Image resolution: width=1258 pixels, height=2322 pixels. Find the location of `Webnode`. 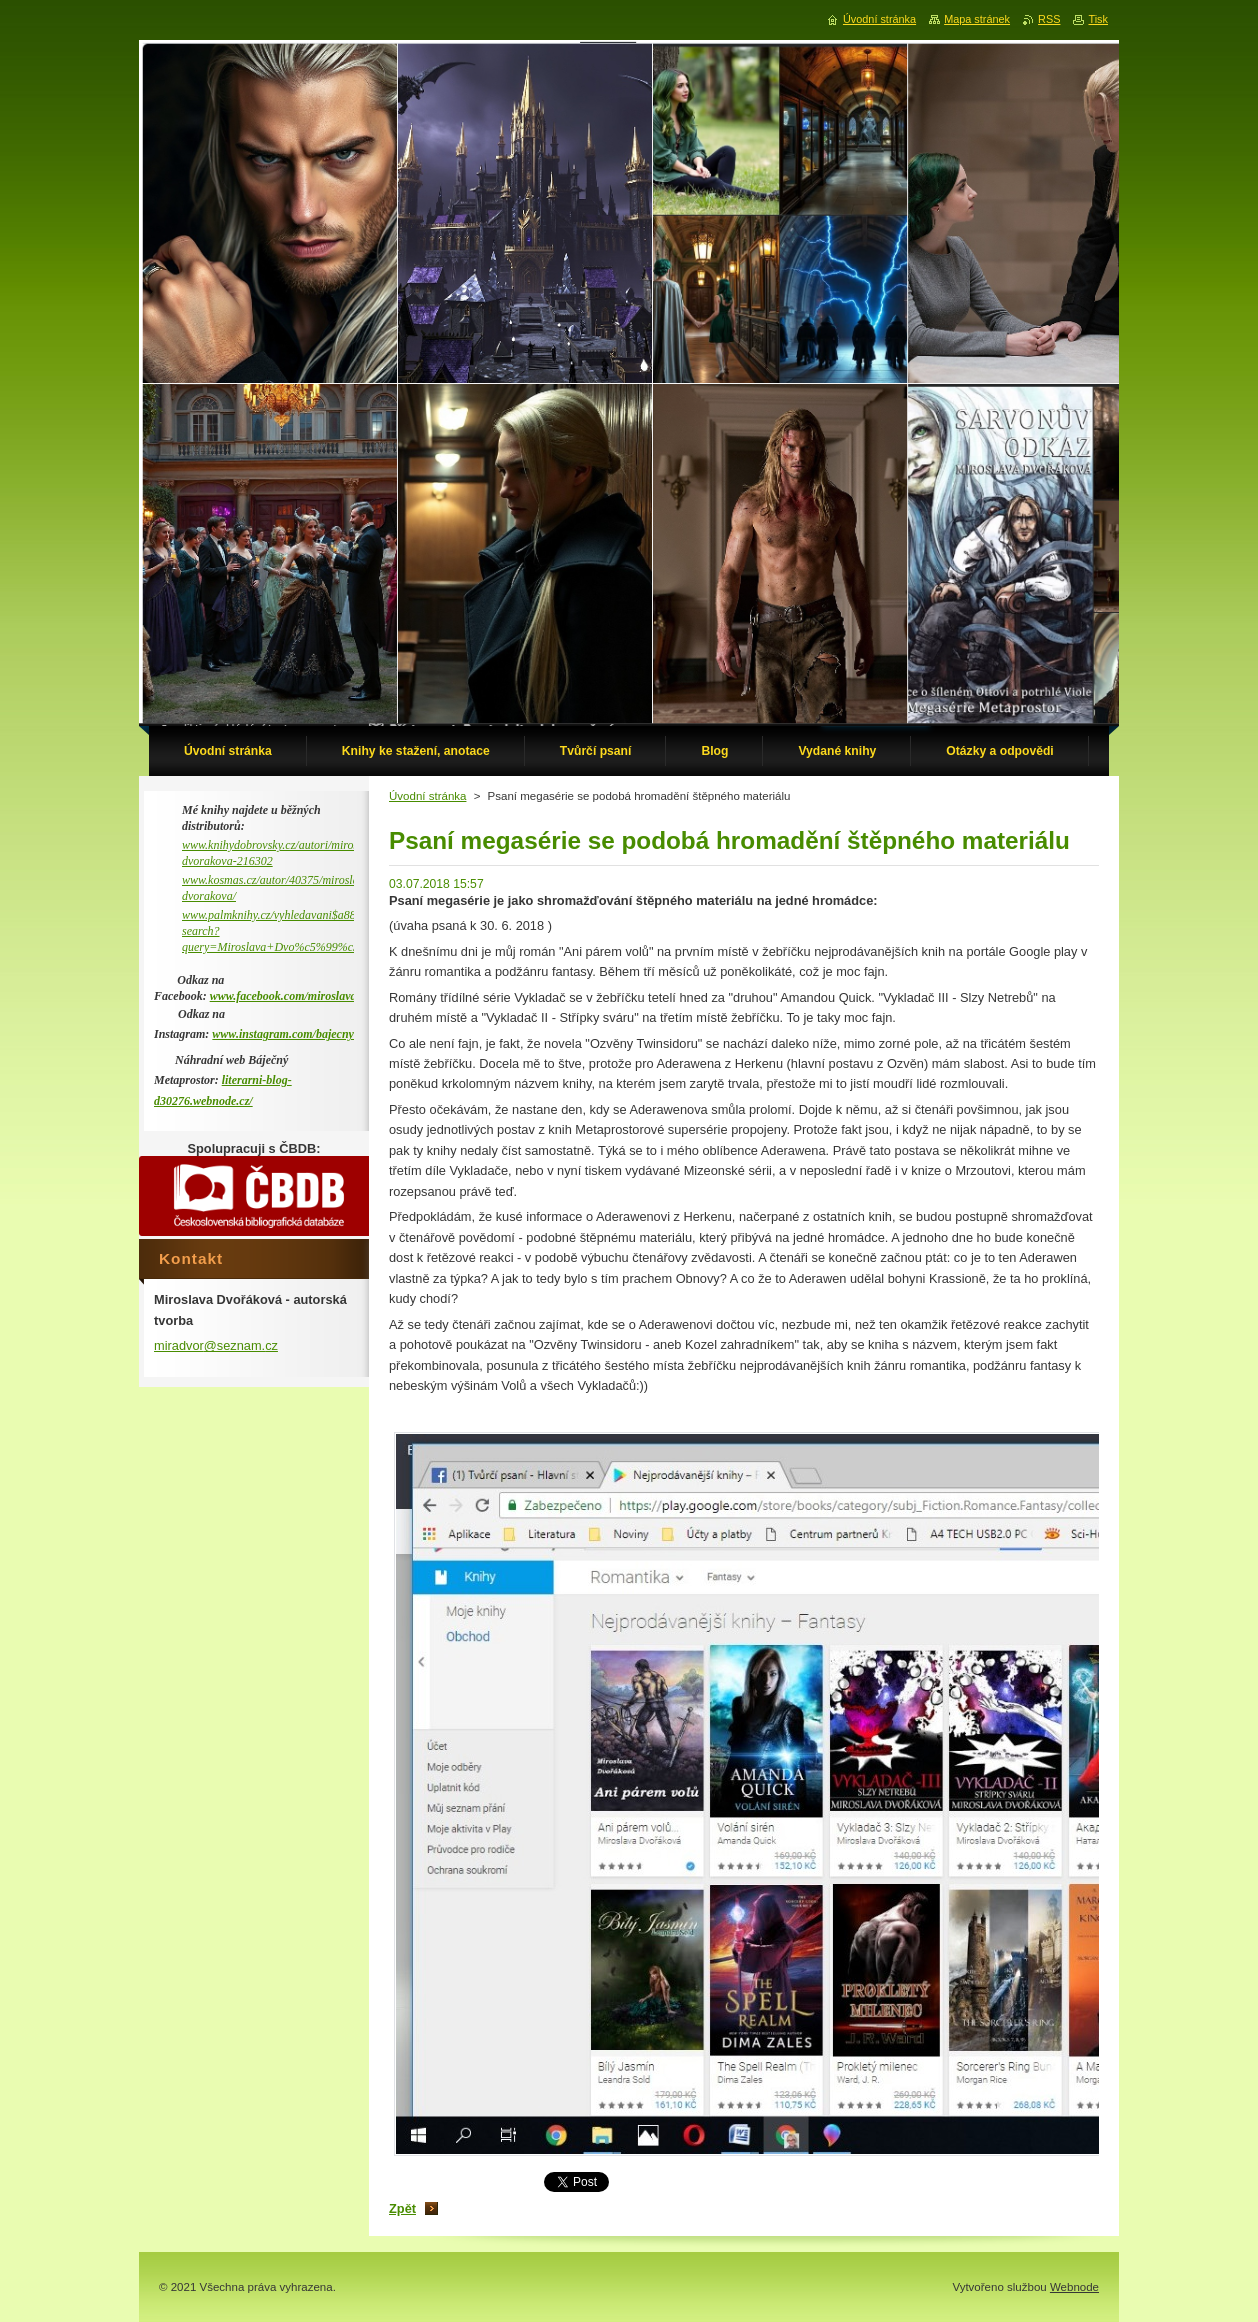

Webnode is located at coordinates (1074, 2287).